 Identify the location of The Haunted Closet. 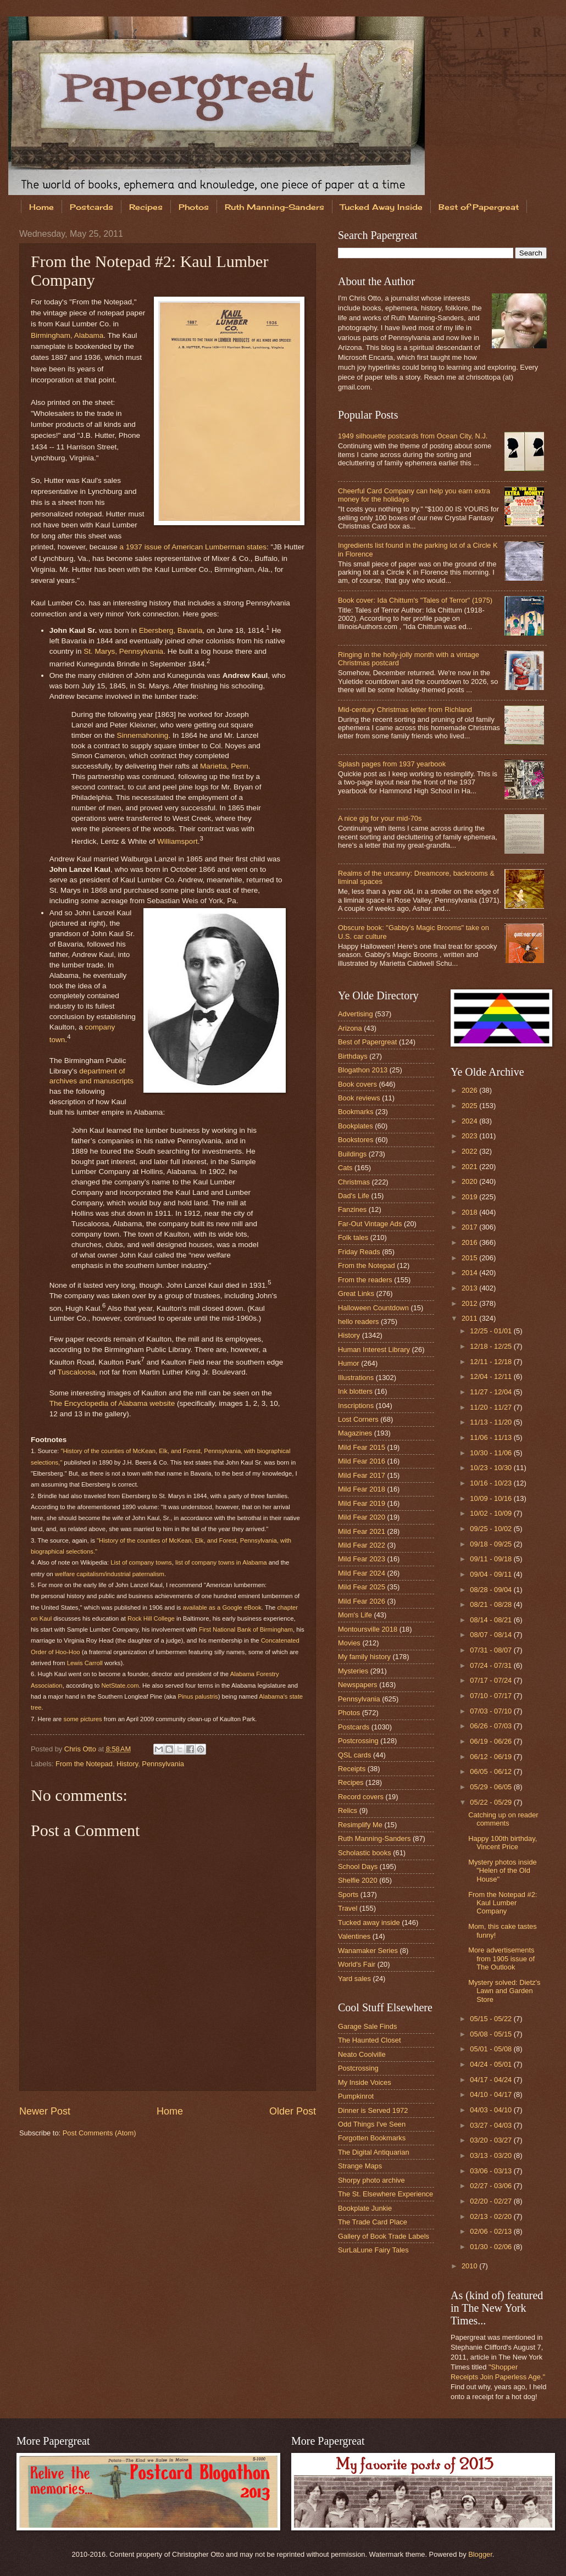
(369, 2040).